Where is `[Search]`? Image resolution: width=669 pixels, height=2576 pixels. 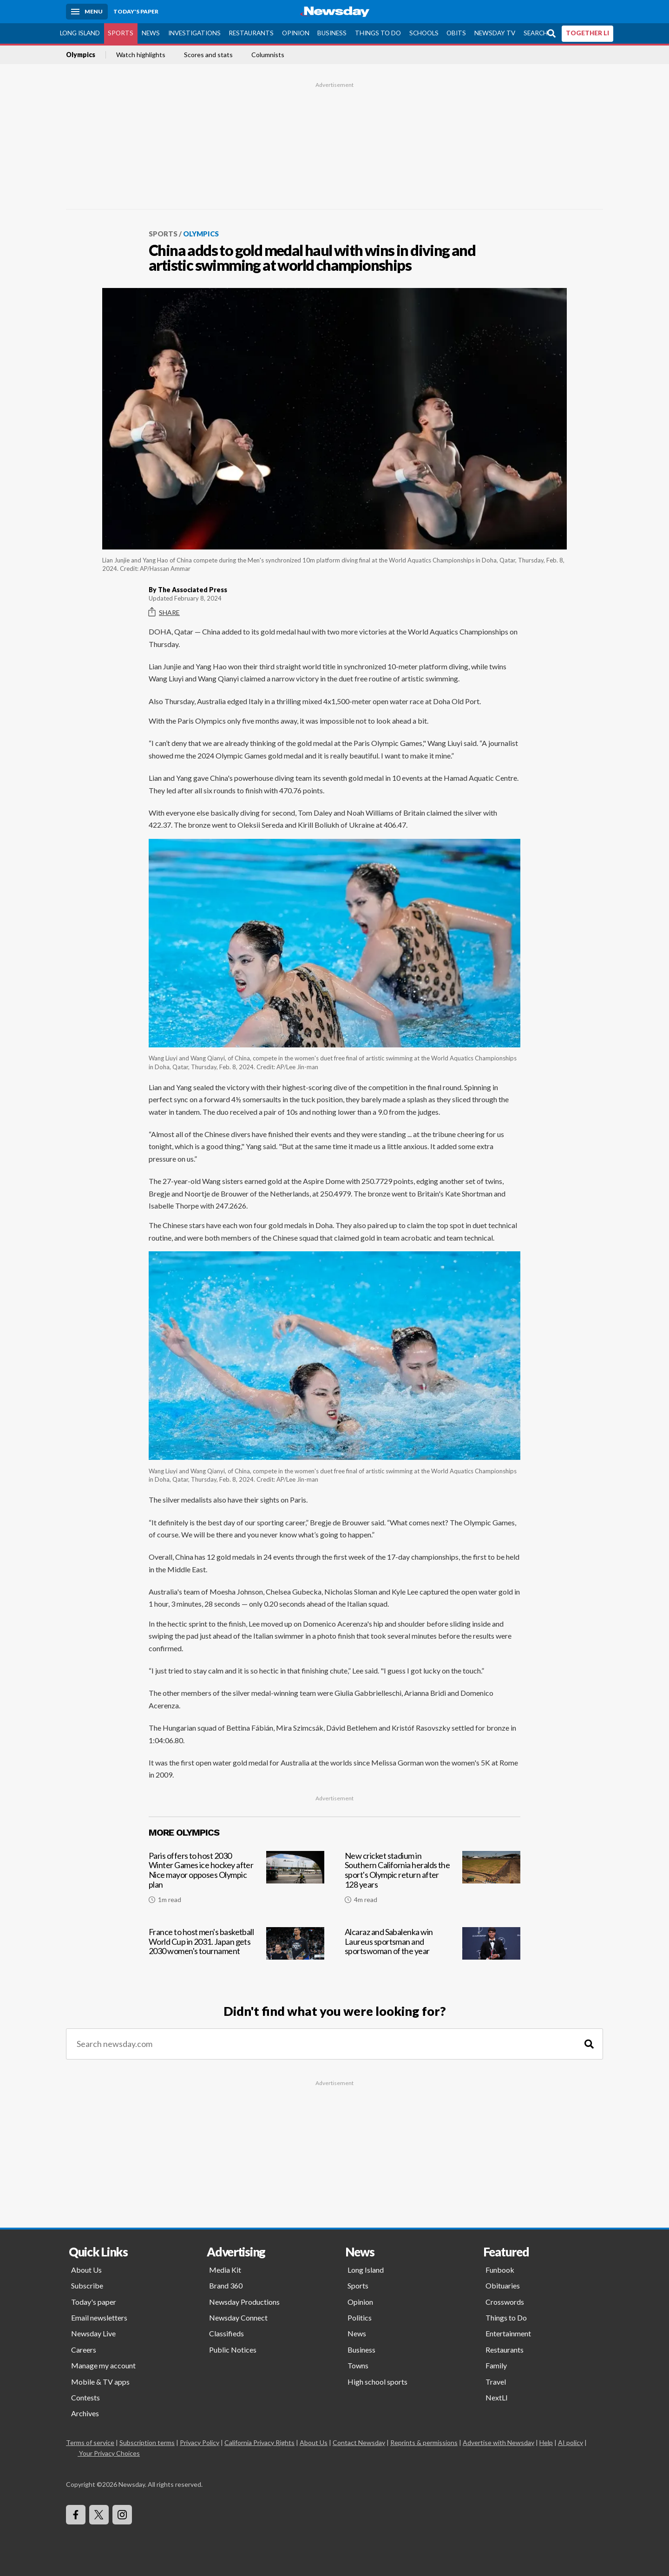 [Search] is located at coordinates (589, 2043).